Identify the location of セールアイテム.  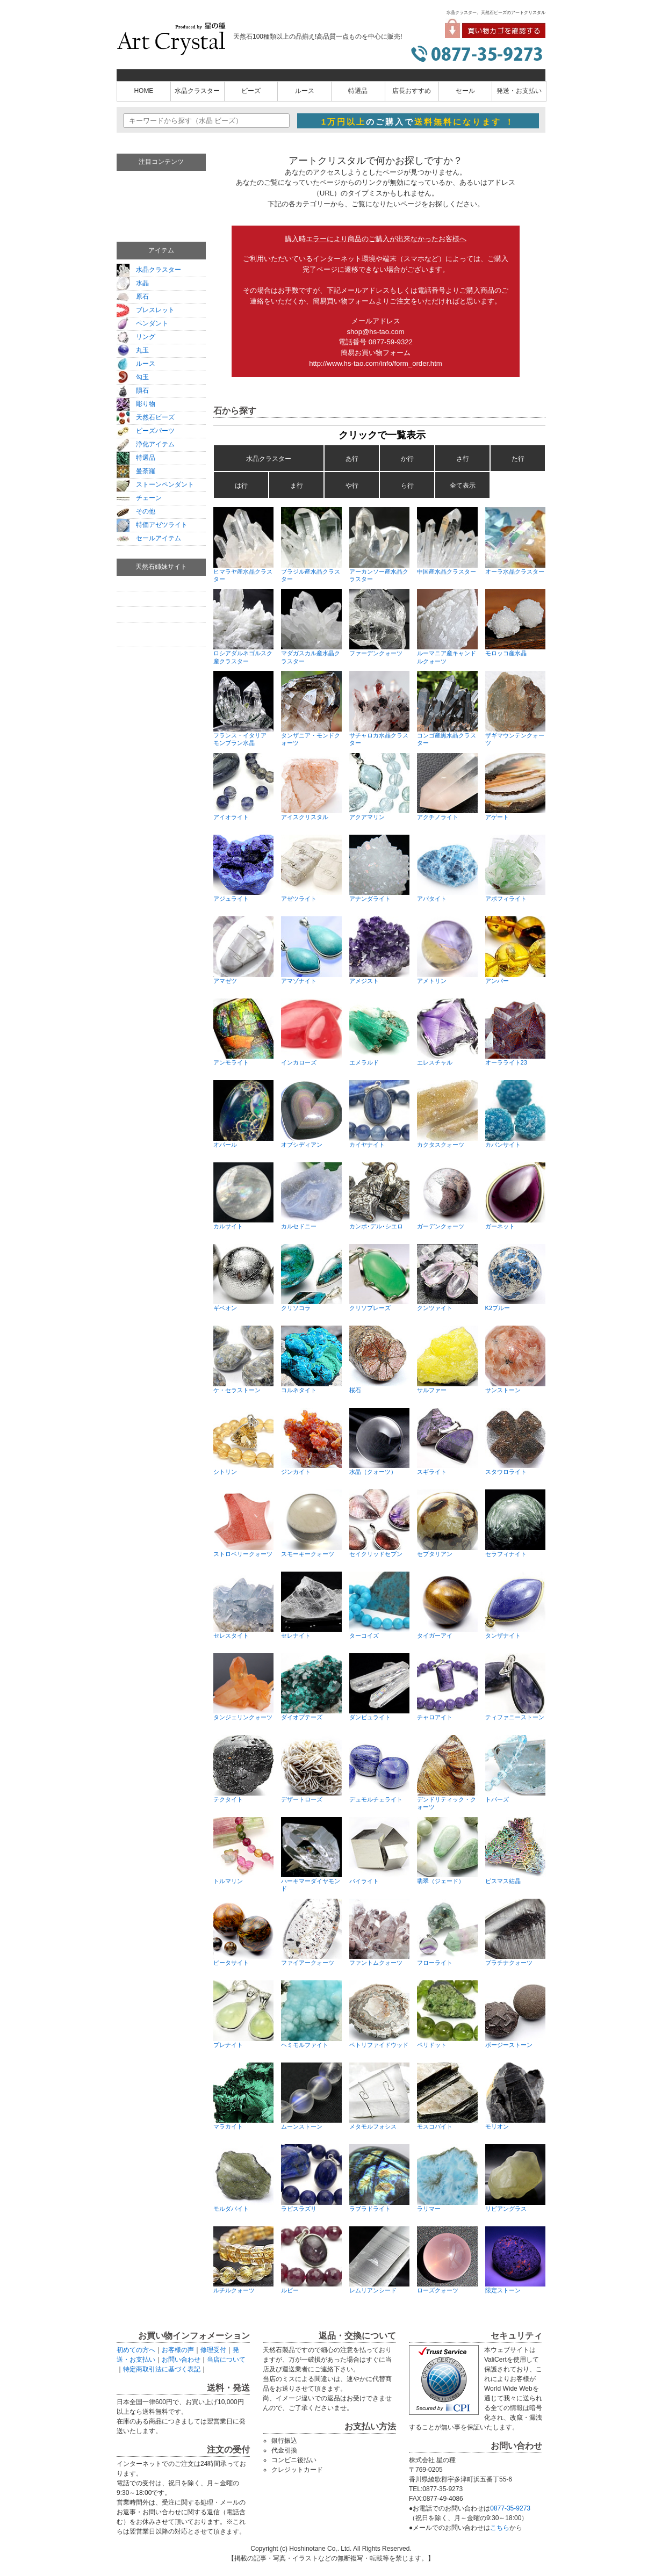
(149, 538).